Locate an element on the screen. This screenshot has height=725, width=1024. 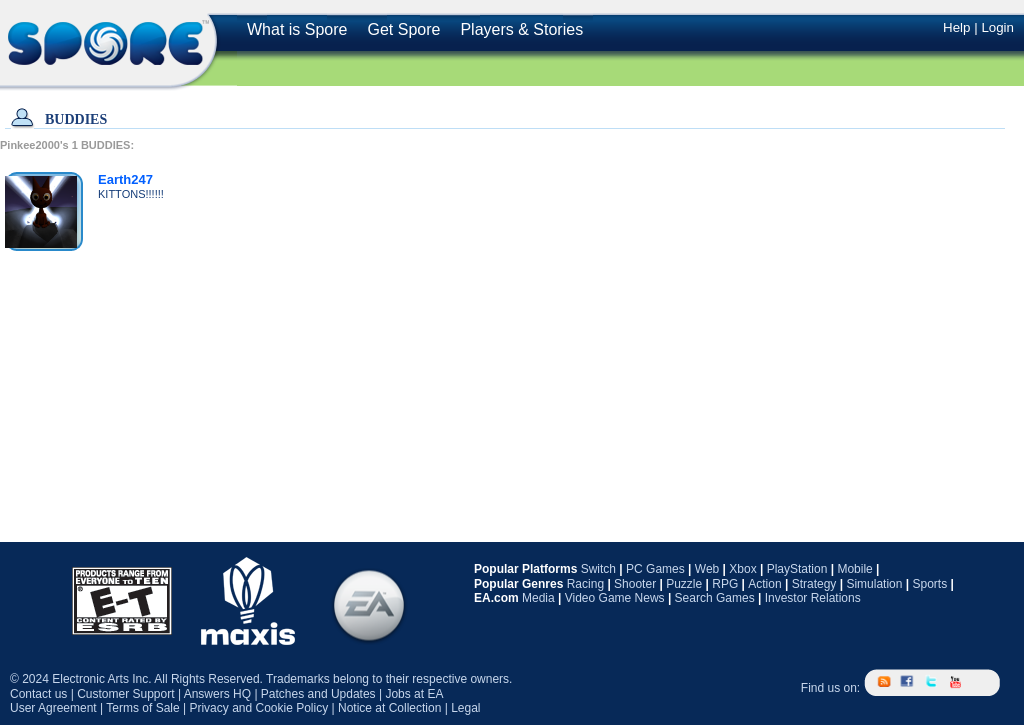
Privacy and Cookie Policy is located at coordinates (258, 708).